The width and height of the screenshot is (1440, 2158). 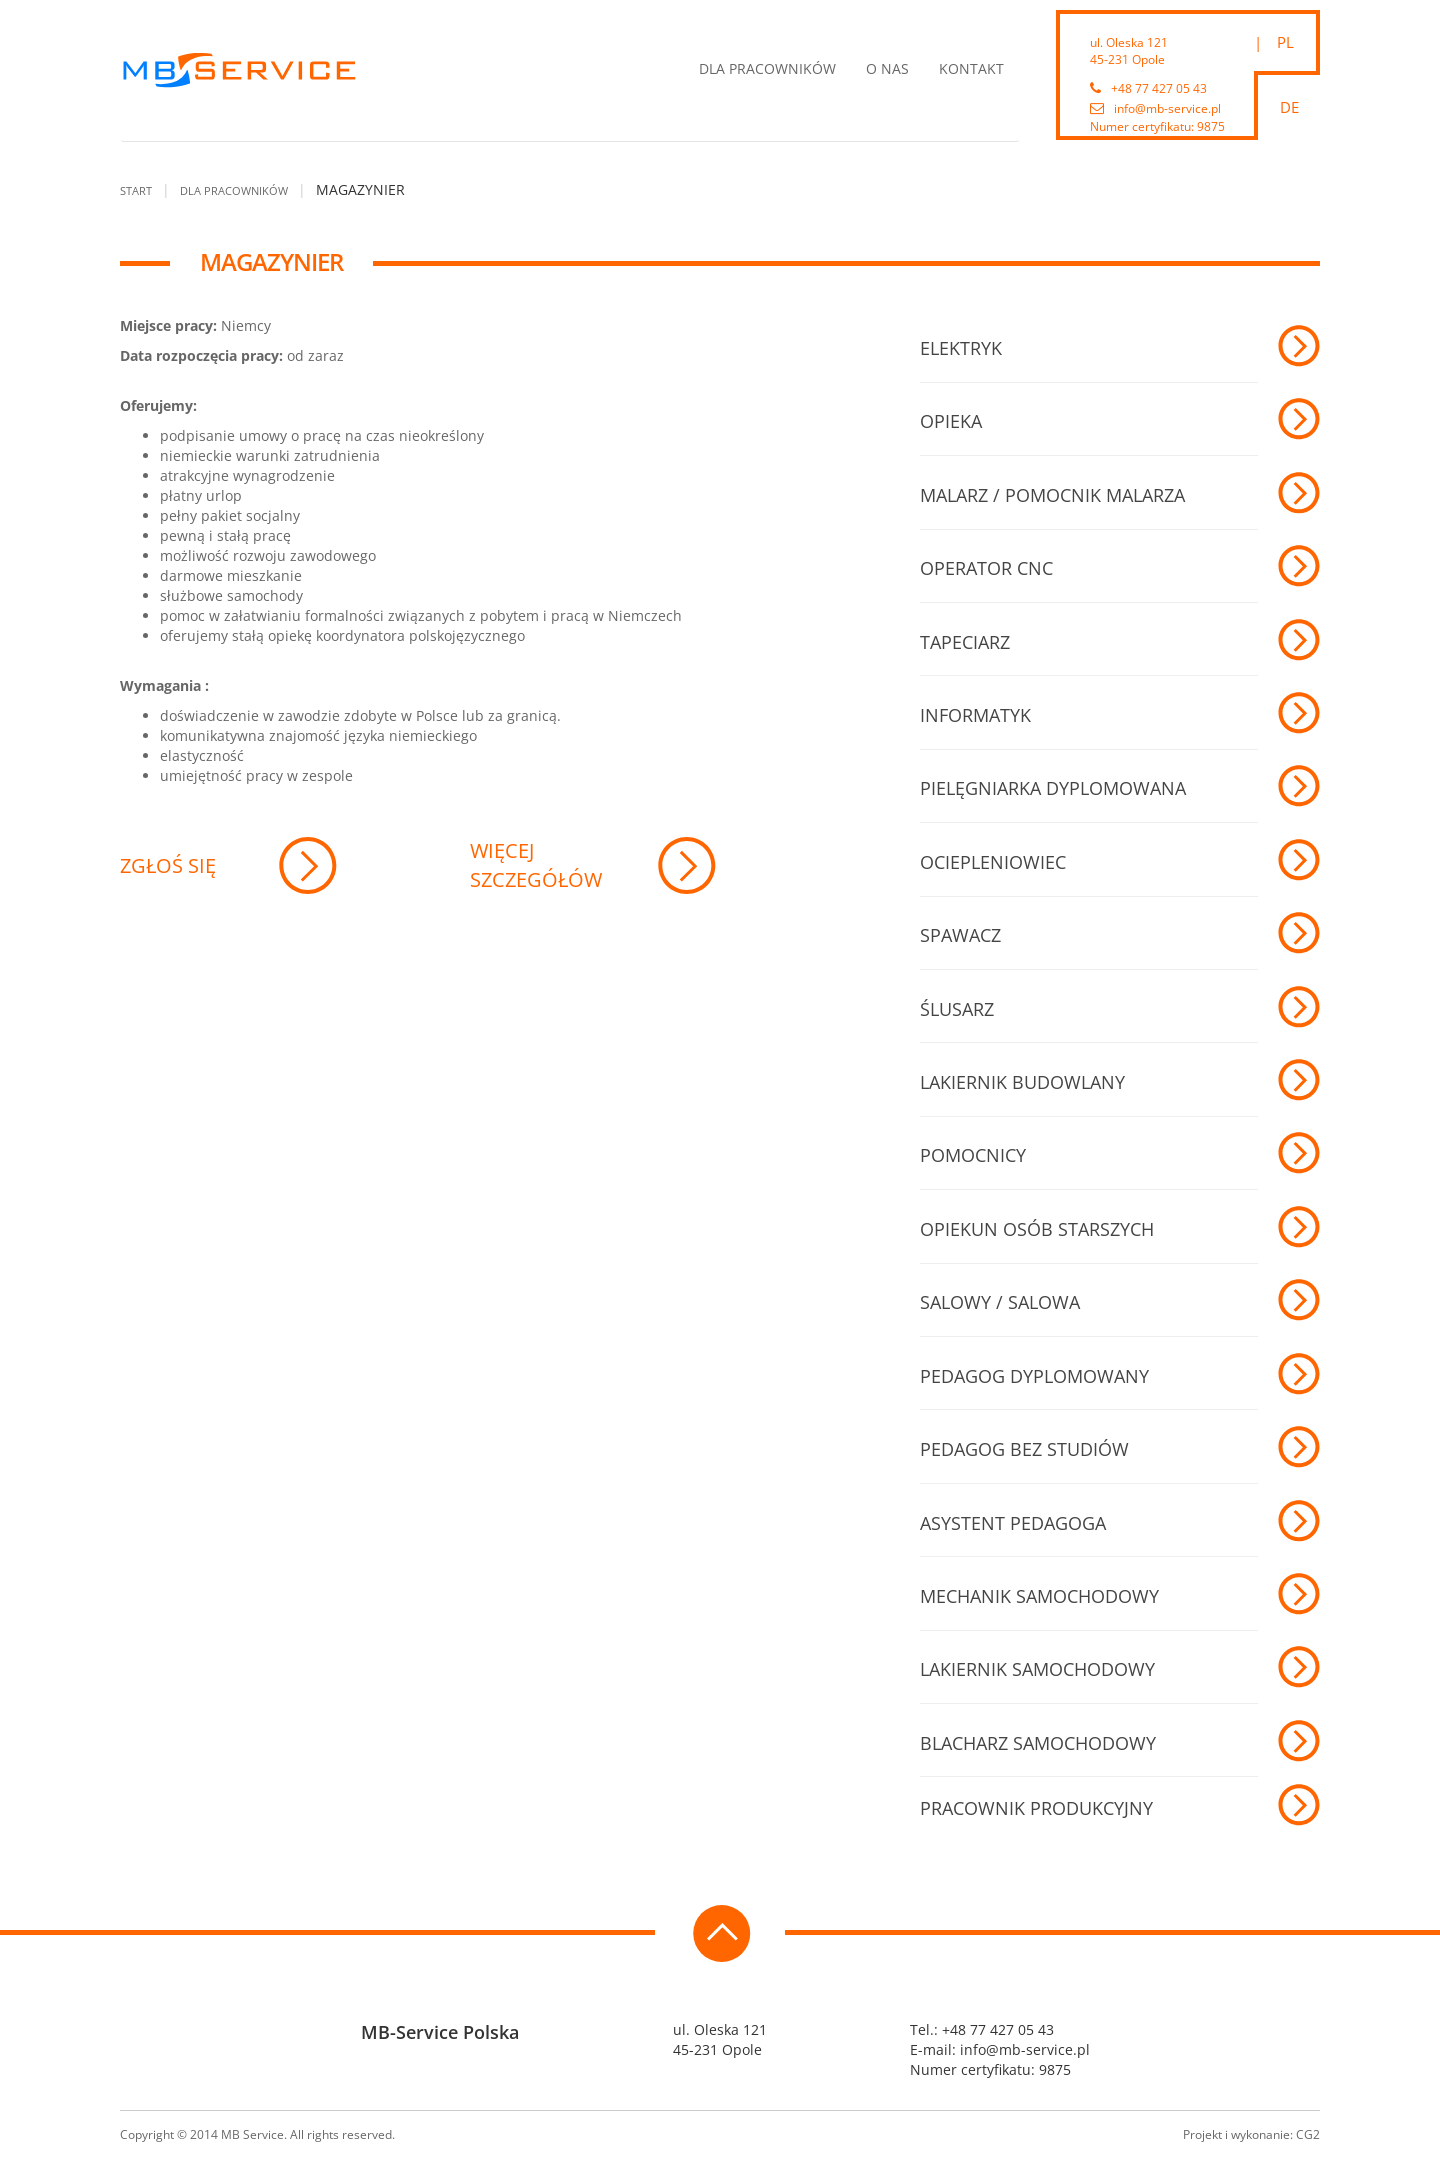 What do you see at coordinates (887, 68) in the screenshot?
I see `O nas` at bounding box center [887, 68].